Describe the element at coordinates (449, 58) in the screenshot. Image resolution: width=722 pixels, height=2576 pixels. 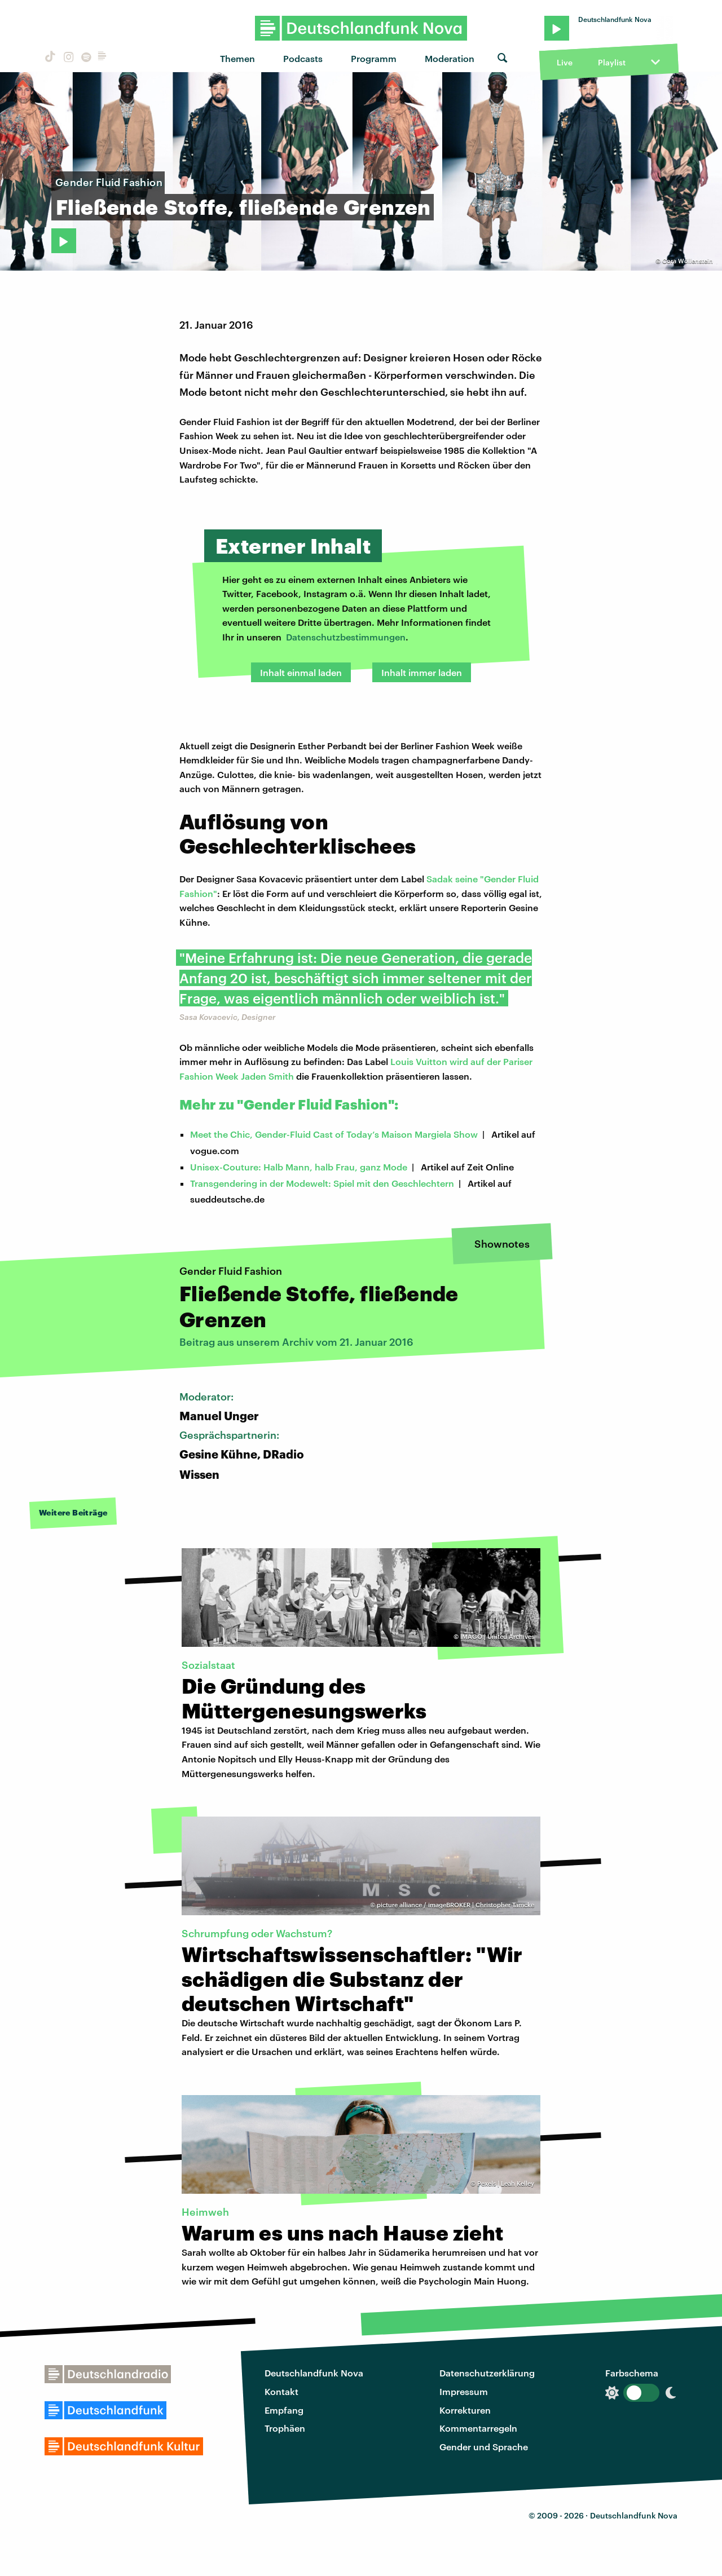
I see `Moderation` at that location.